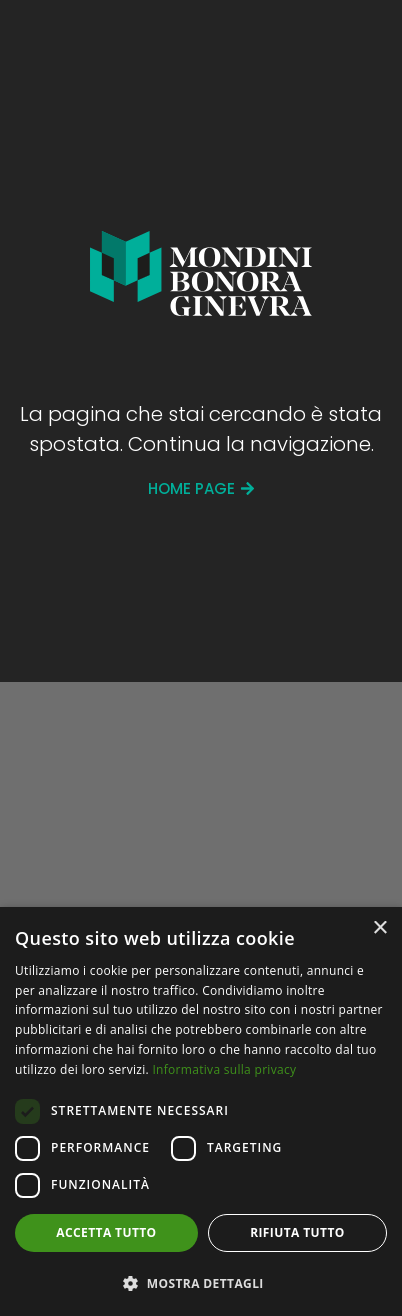 Image resolution: width=402 pixels, height=1316 pixels. I want to click on × [button], so click(379, 928).